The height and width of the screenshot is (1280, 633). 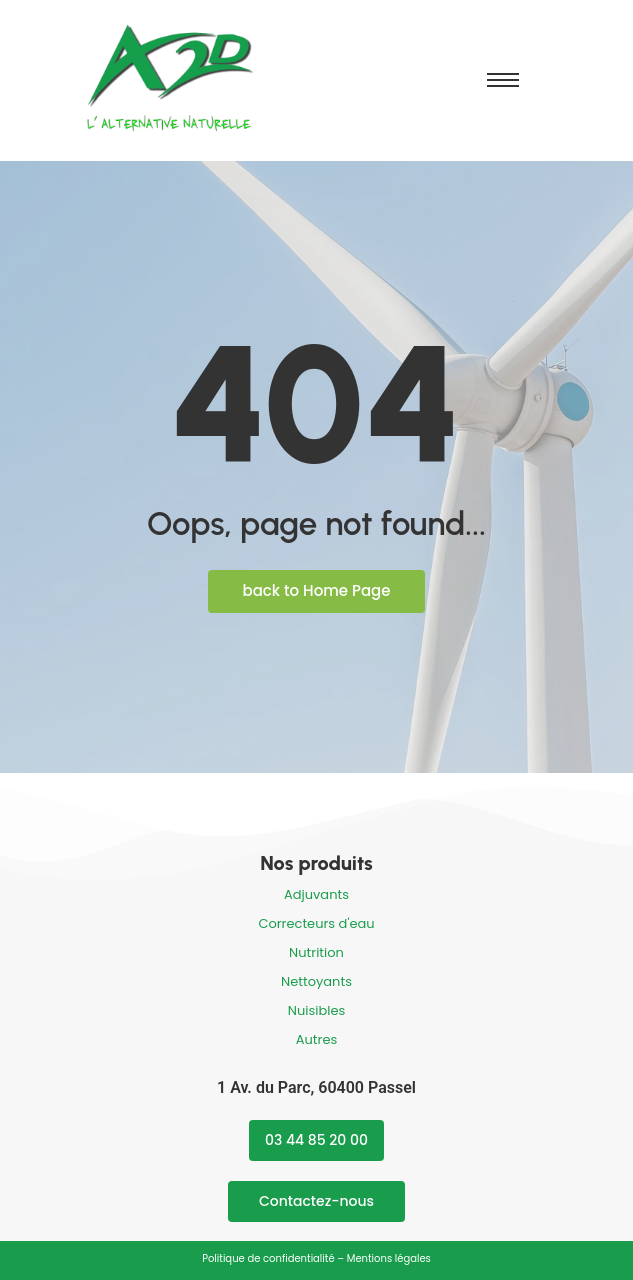 What do you see at coordinates (316, 952) in the screenshot?
I see `Nutrition` at bounding box center [316, 952].